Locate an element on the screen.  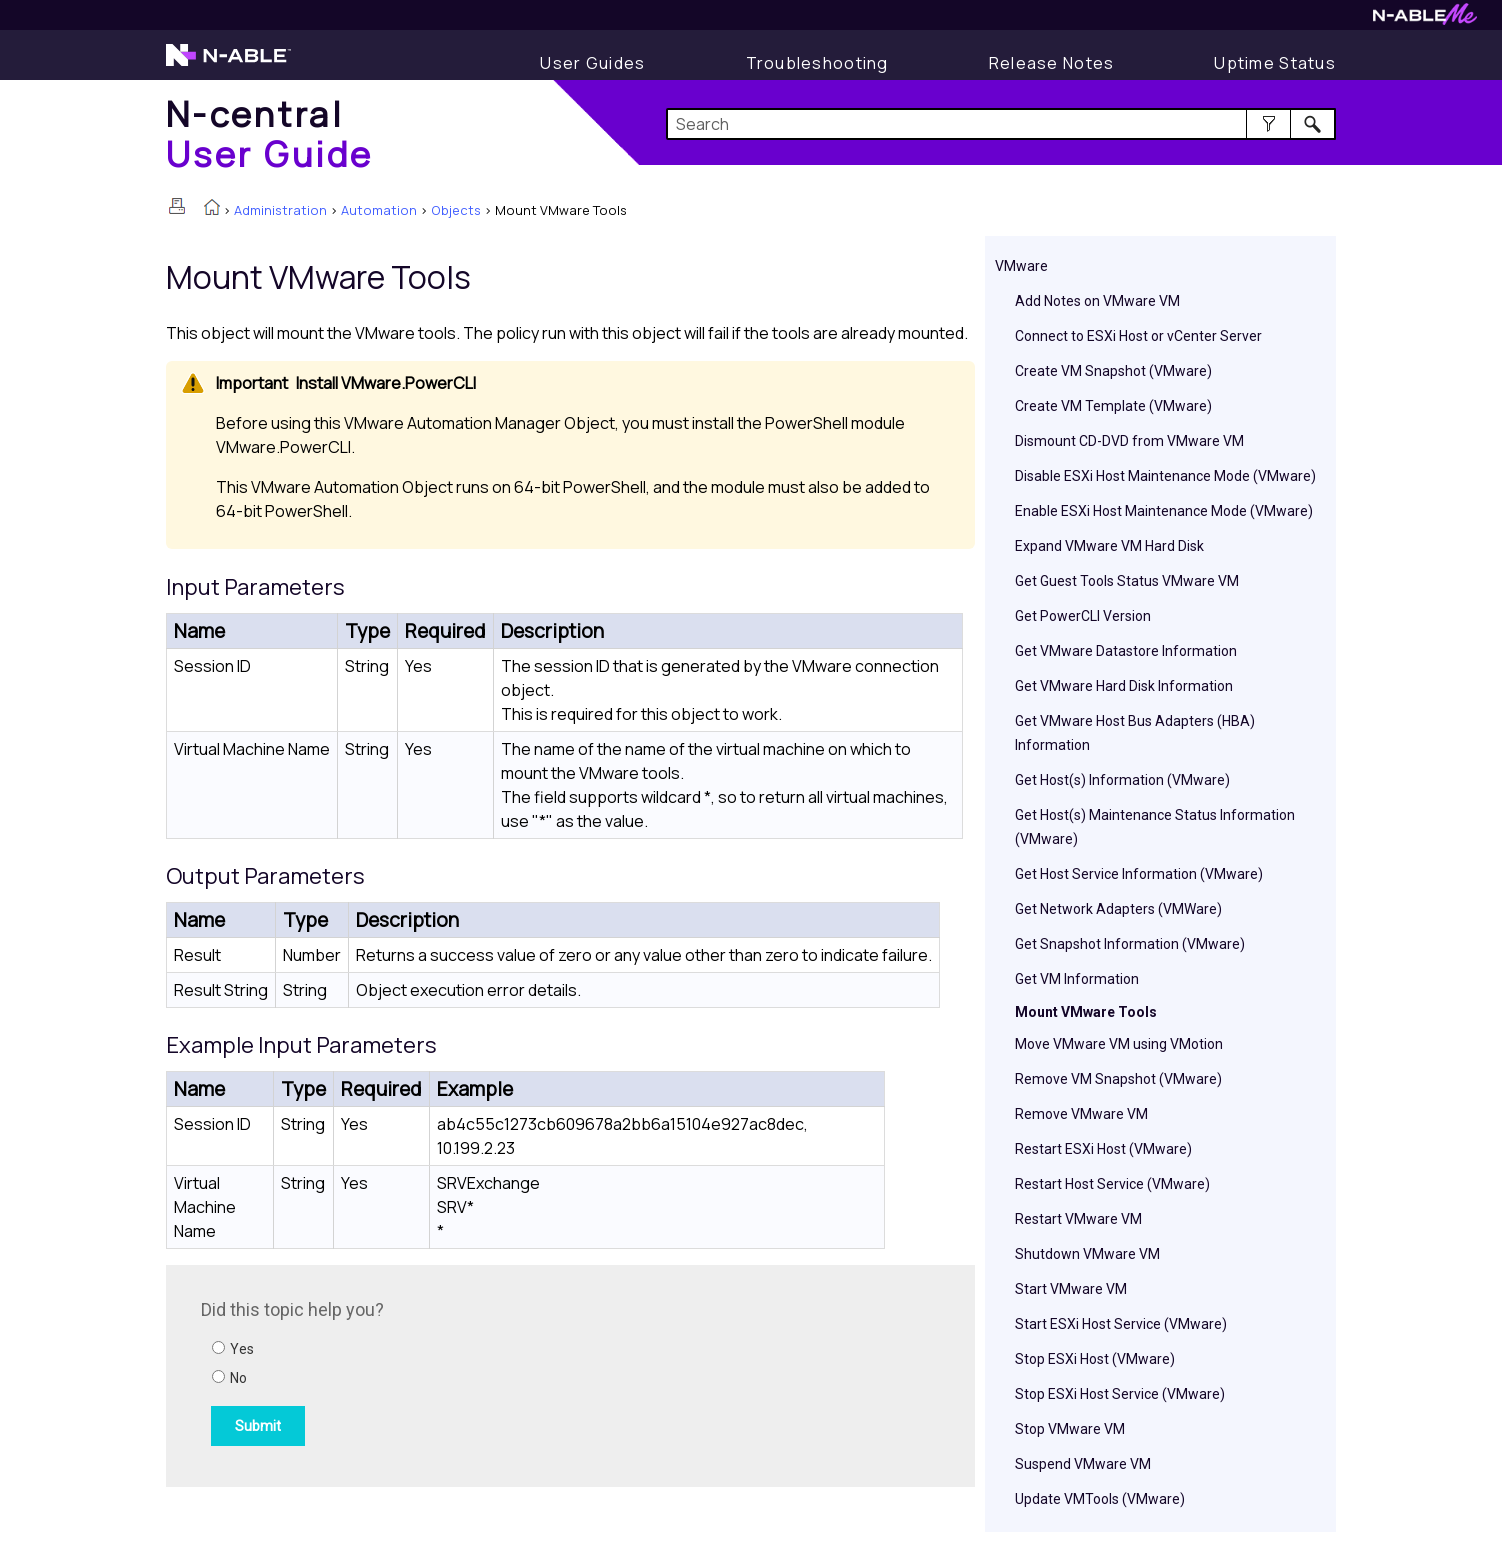
Get Host(s) Maintenance Status Information (VMware) is located at coordinates (1155, 827).